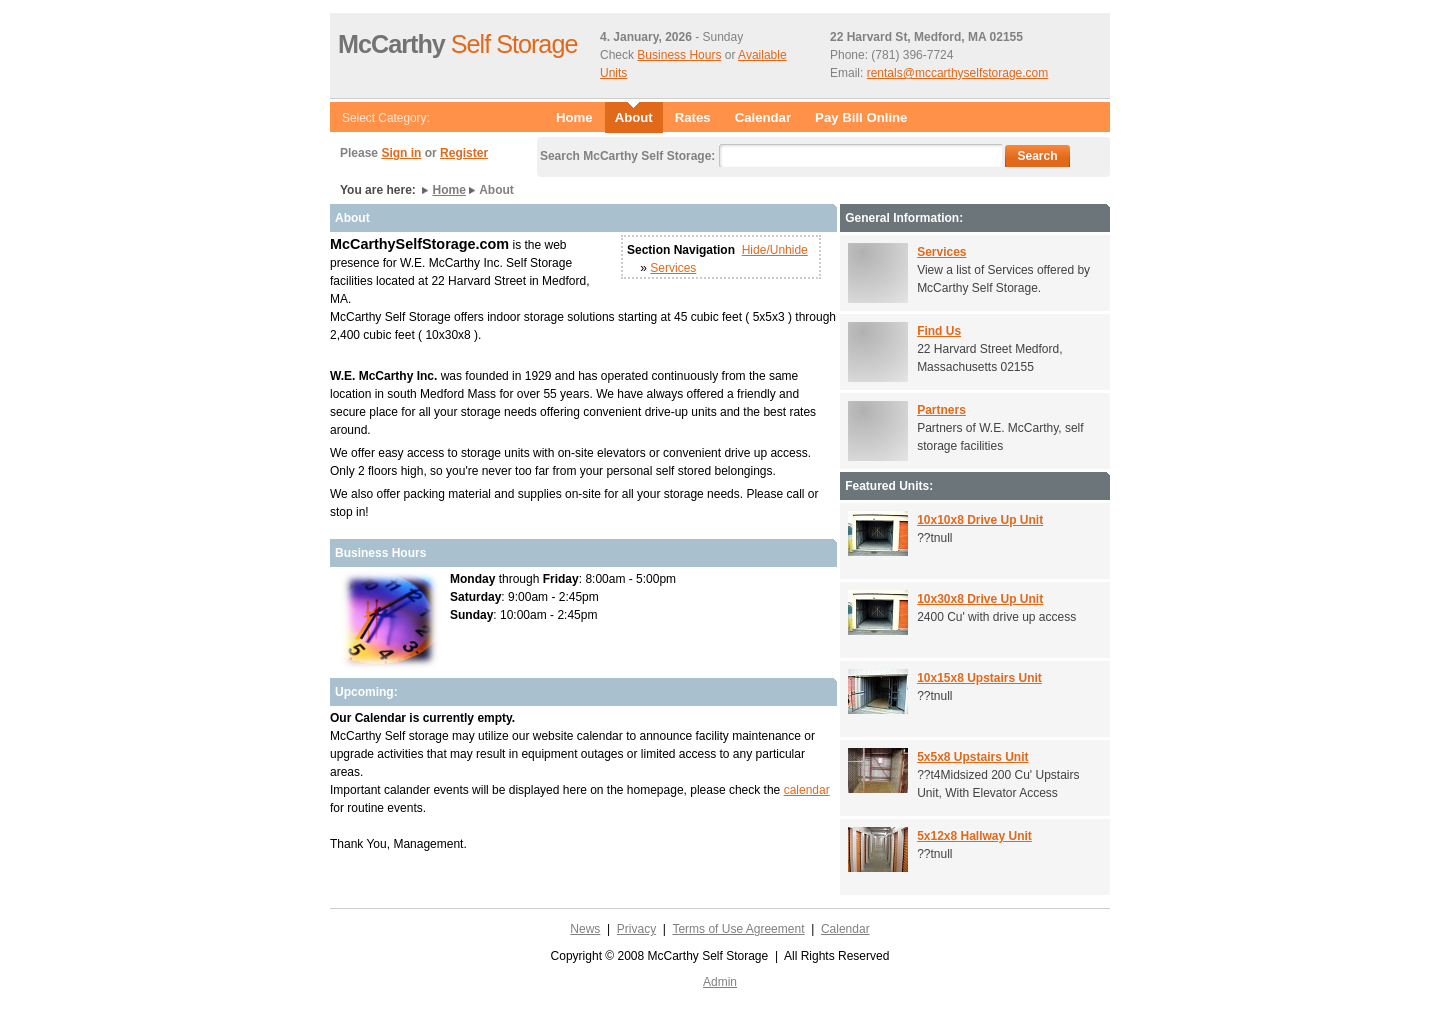  What do you see at coordinates (720, 982) in the screenshot?
I see `Admin` at bounding box center [720, 982].